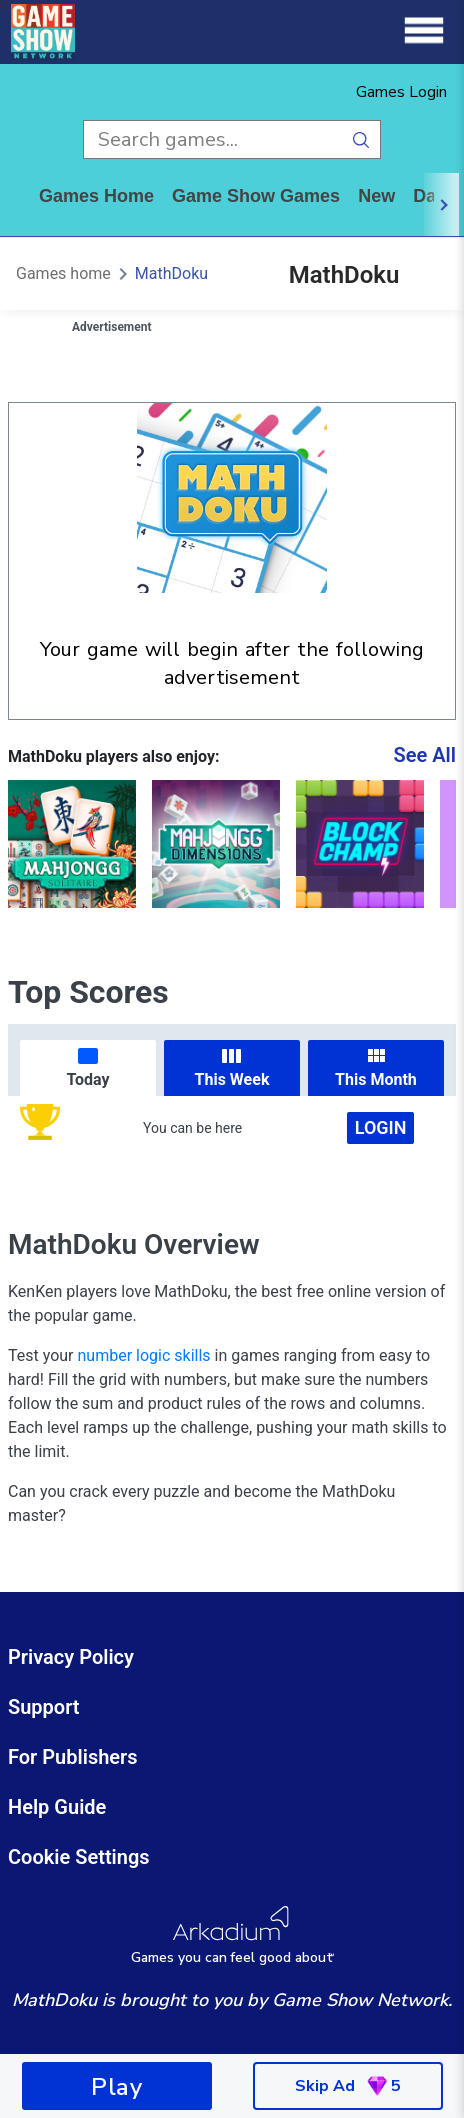 Image resolution: width=464 pixels, height=2118 pixels. Describe the element at coordinates (71, 1657) in the screenshot. I see `Privacy Policy` at that location.